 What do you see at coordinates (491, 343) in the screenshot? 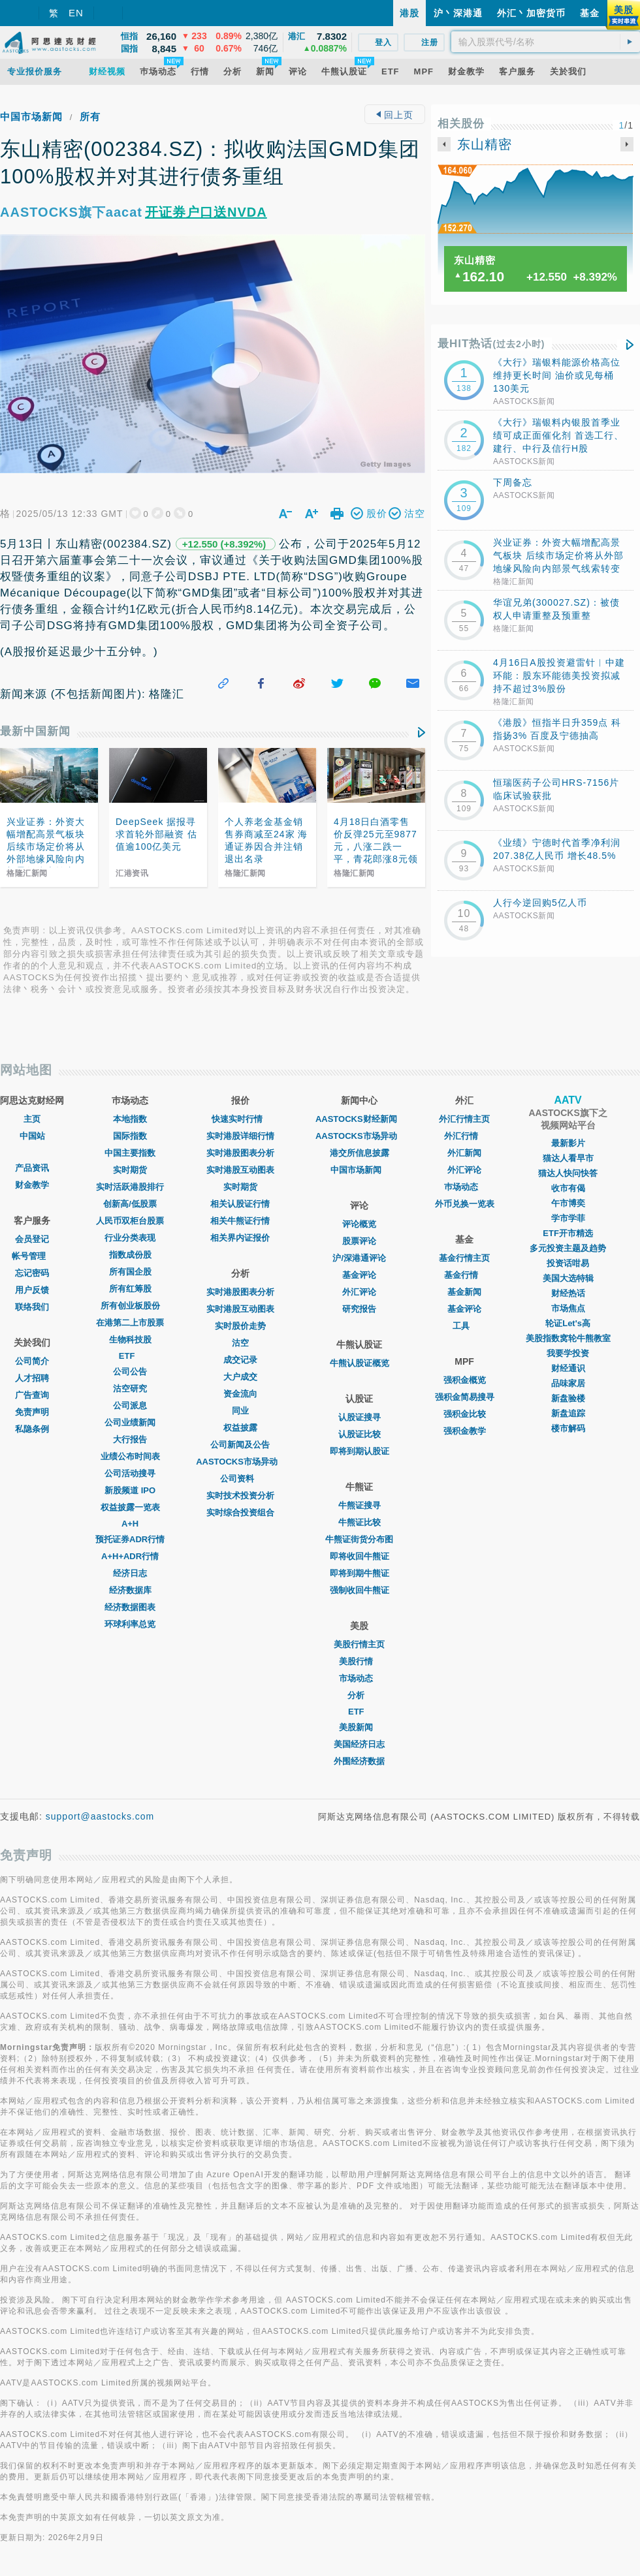
I see `最HIT热话` at bounding box center [491, 343].